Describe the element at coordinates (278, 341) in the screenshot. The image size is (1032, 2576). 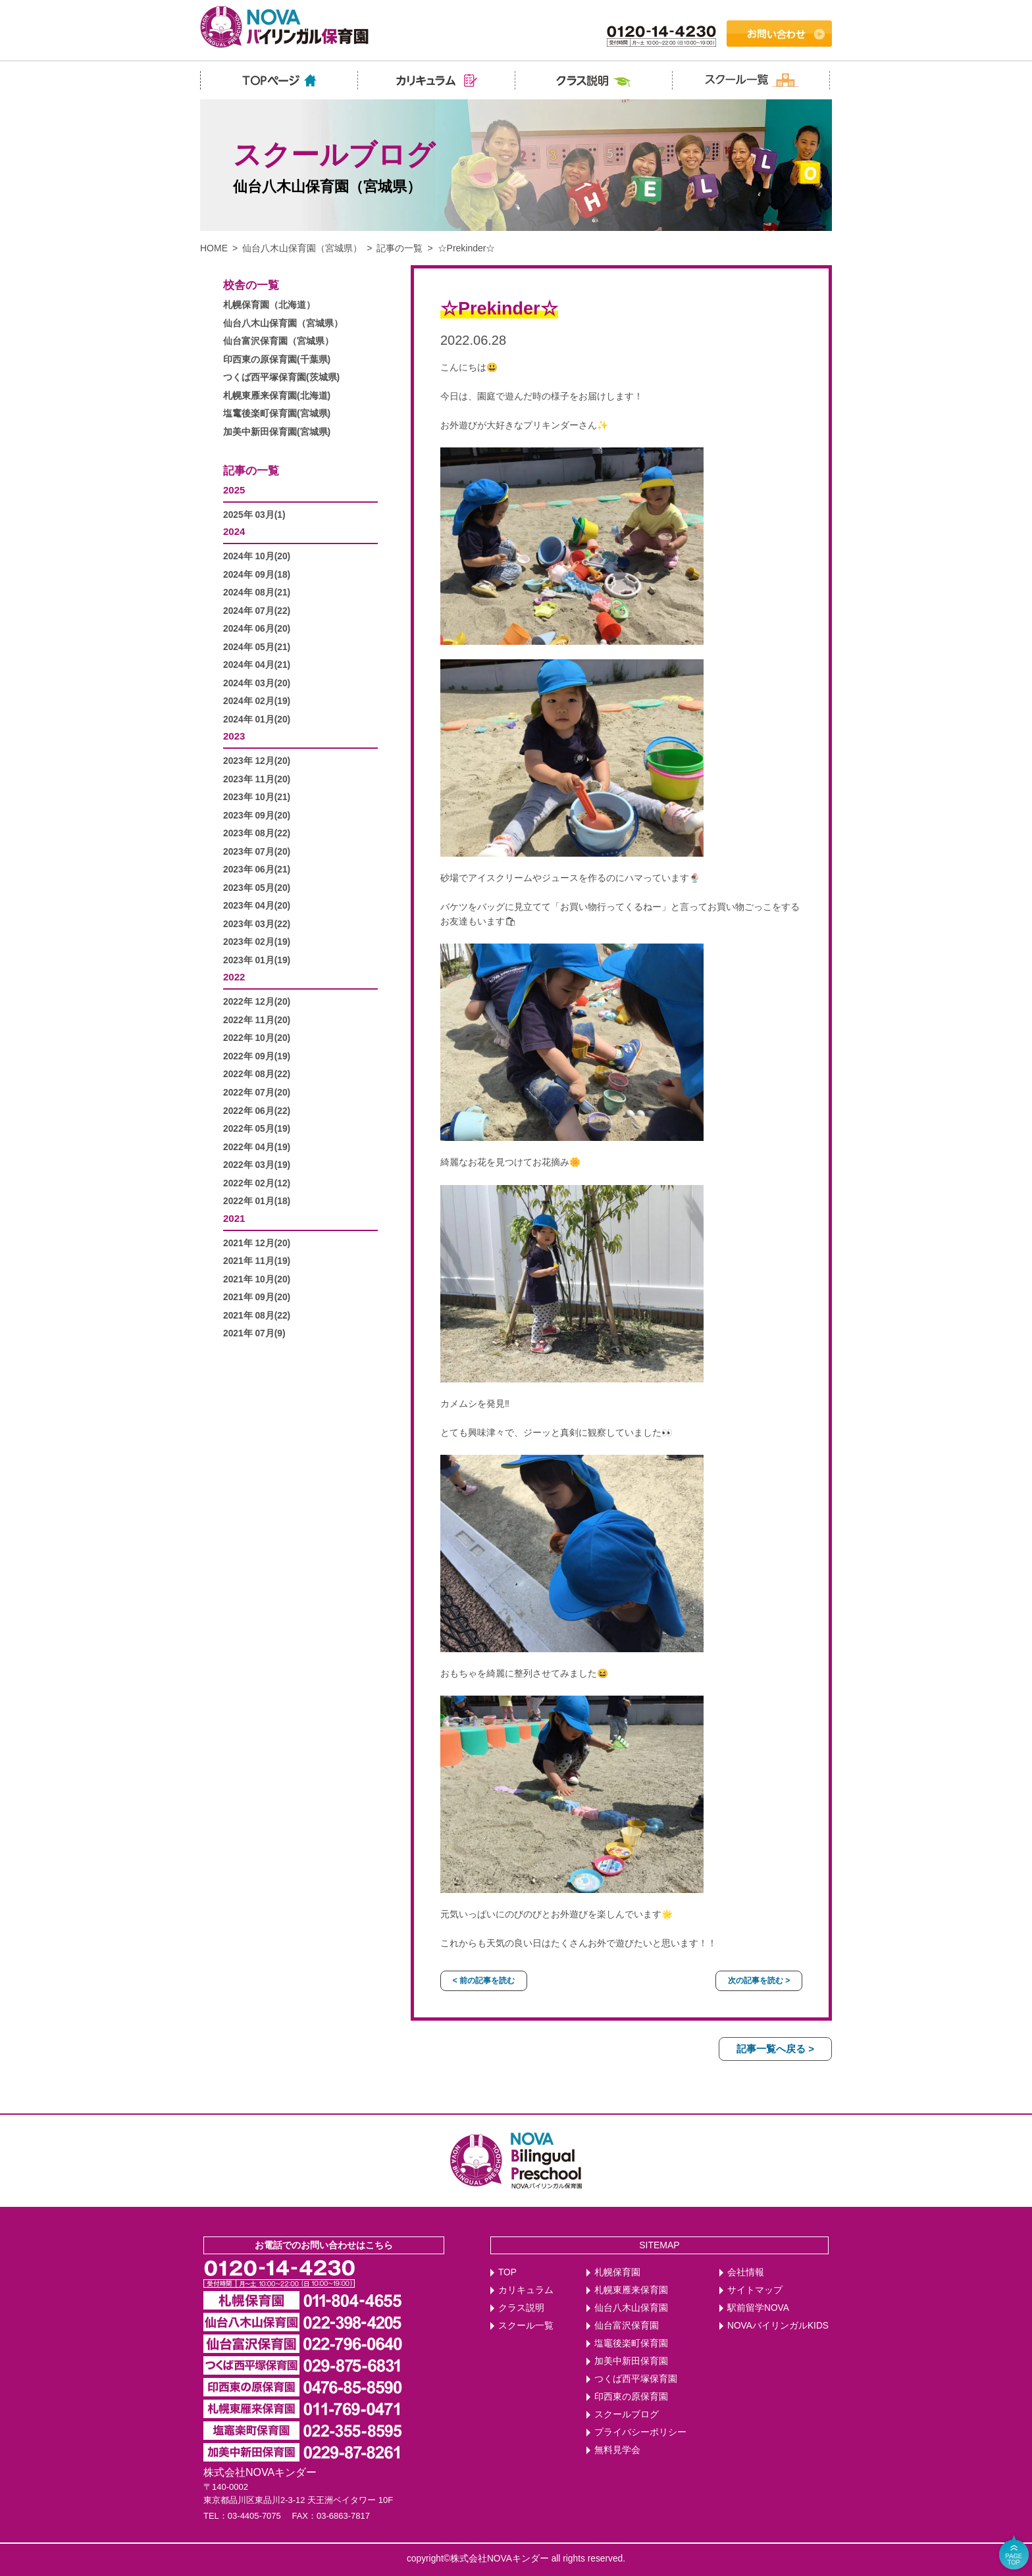
I see `仙台富沢保育園（宮城県）` at that location.